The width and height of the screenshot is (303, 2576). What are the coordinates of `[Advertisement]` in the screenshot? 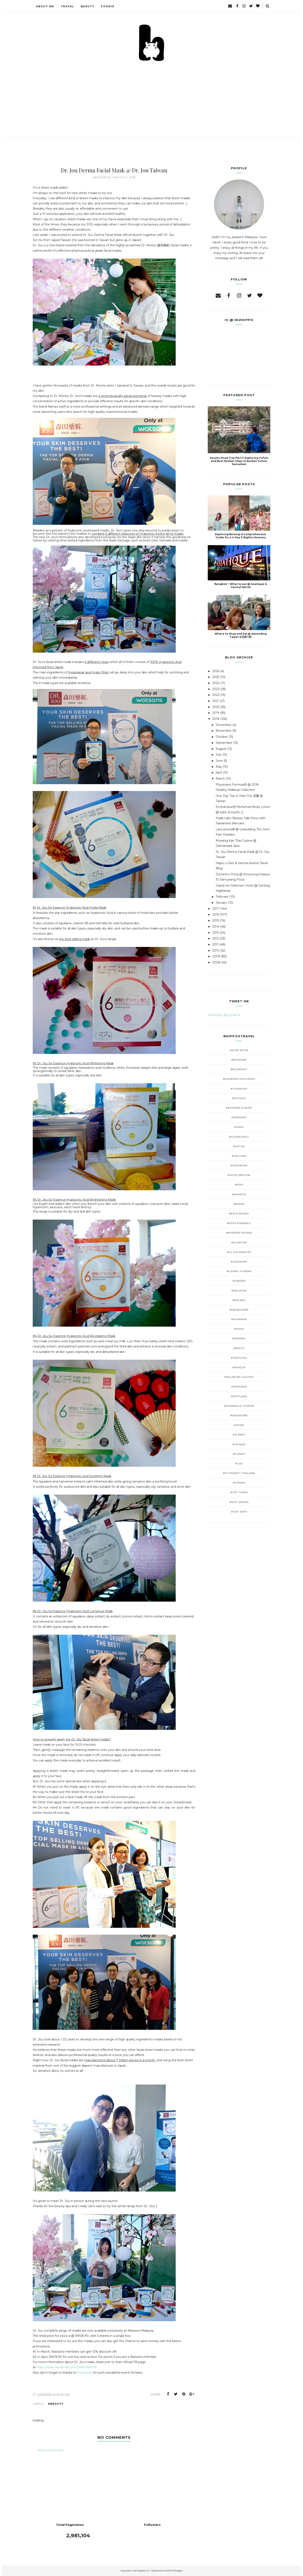 It's located at (151, 93).